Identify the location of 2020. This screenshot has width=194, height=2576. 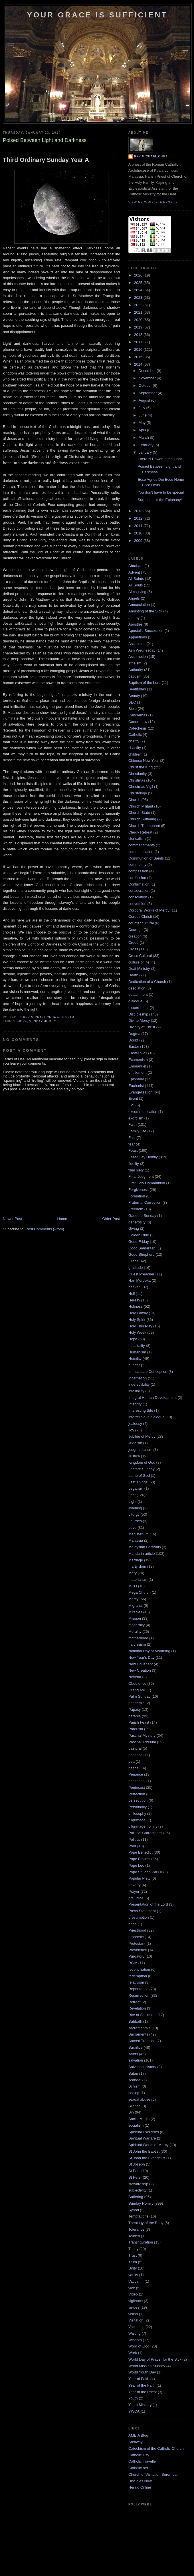
(139, 320).